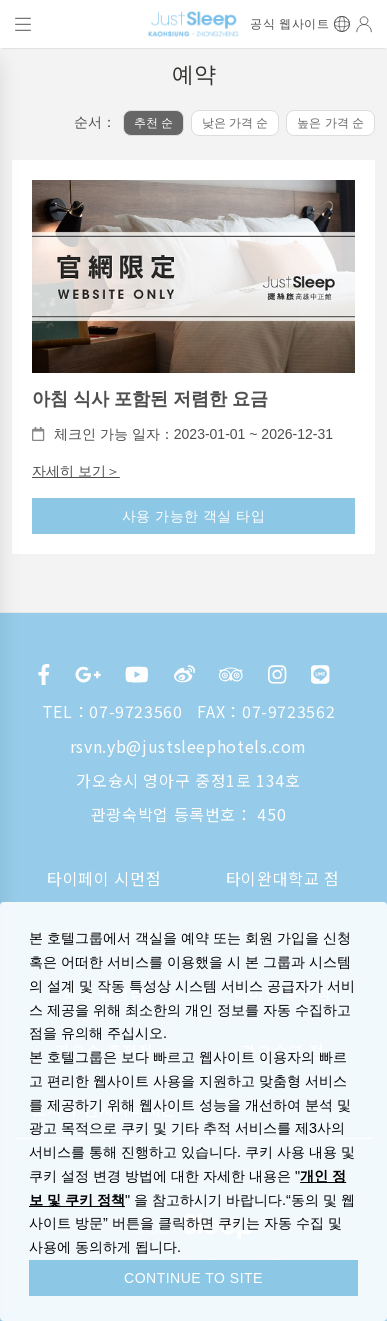 This screenshot has height=1321, width=387. What do you see at coordinates (135, 711) in the screenshot?
I see `07-9723560` at bounding box center [135, 711].